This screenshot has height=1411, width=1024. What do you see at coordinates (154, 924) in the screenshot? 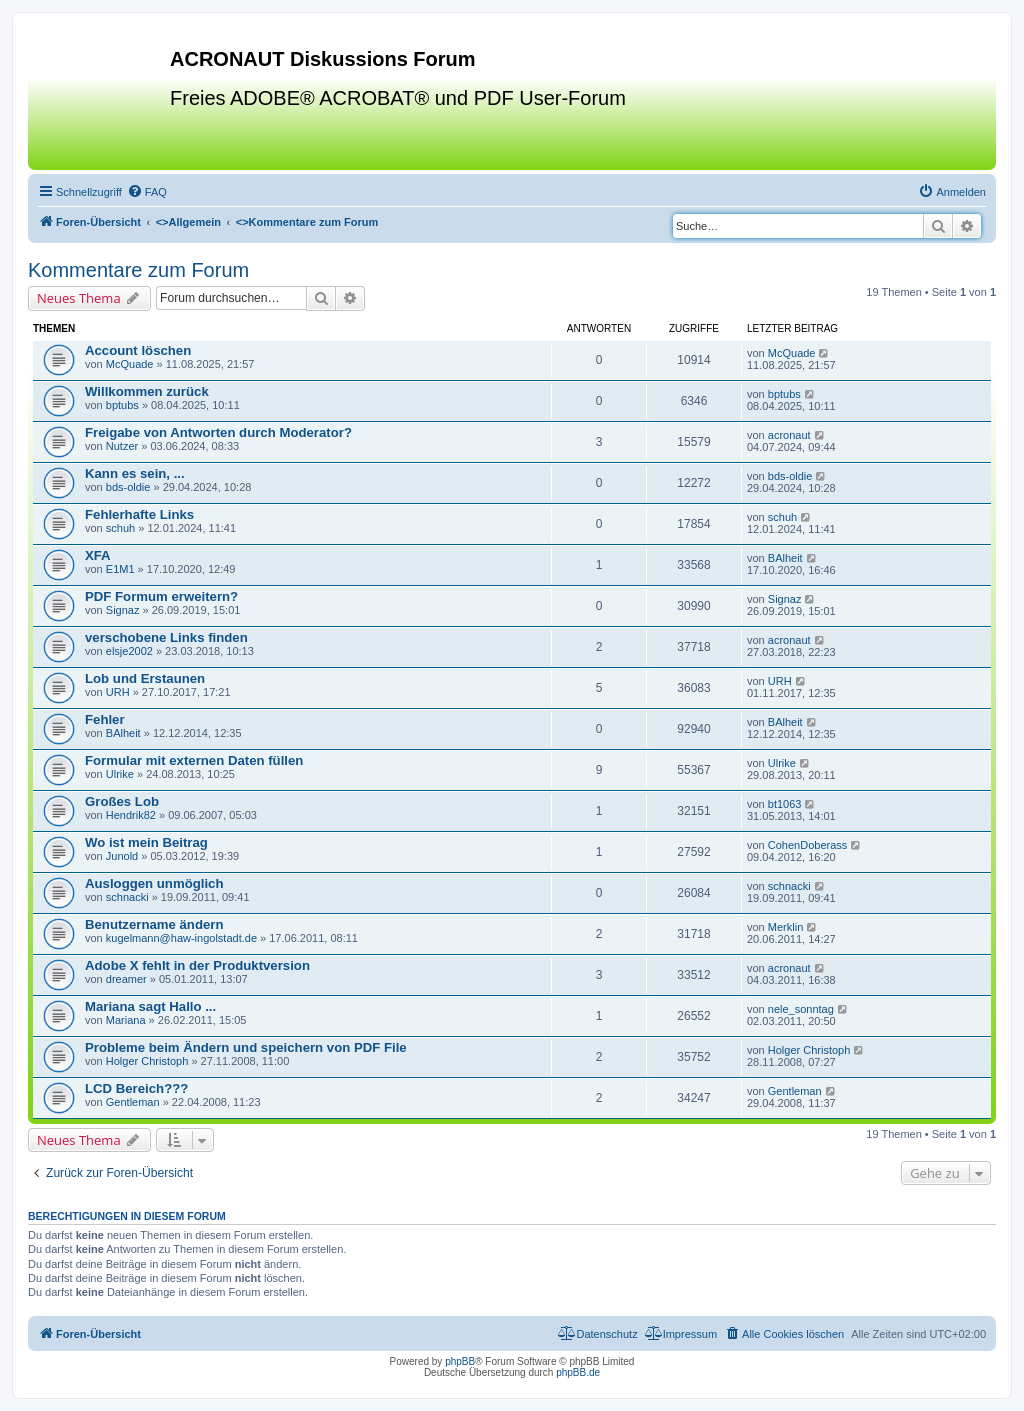
I see `Benutzername ändern` at bounding box center [154, 924].